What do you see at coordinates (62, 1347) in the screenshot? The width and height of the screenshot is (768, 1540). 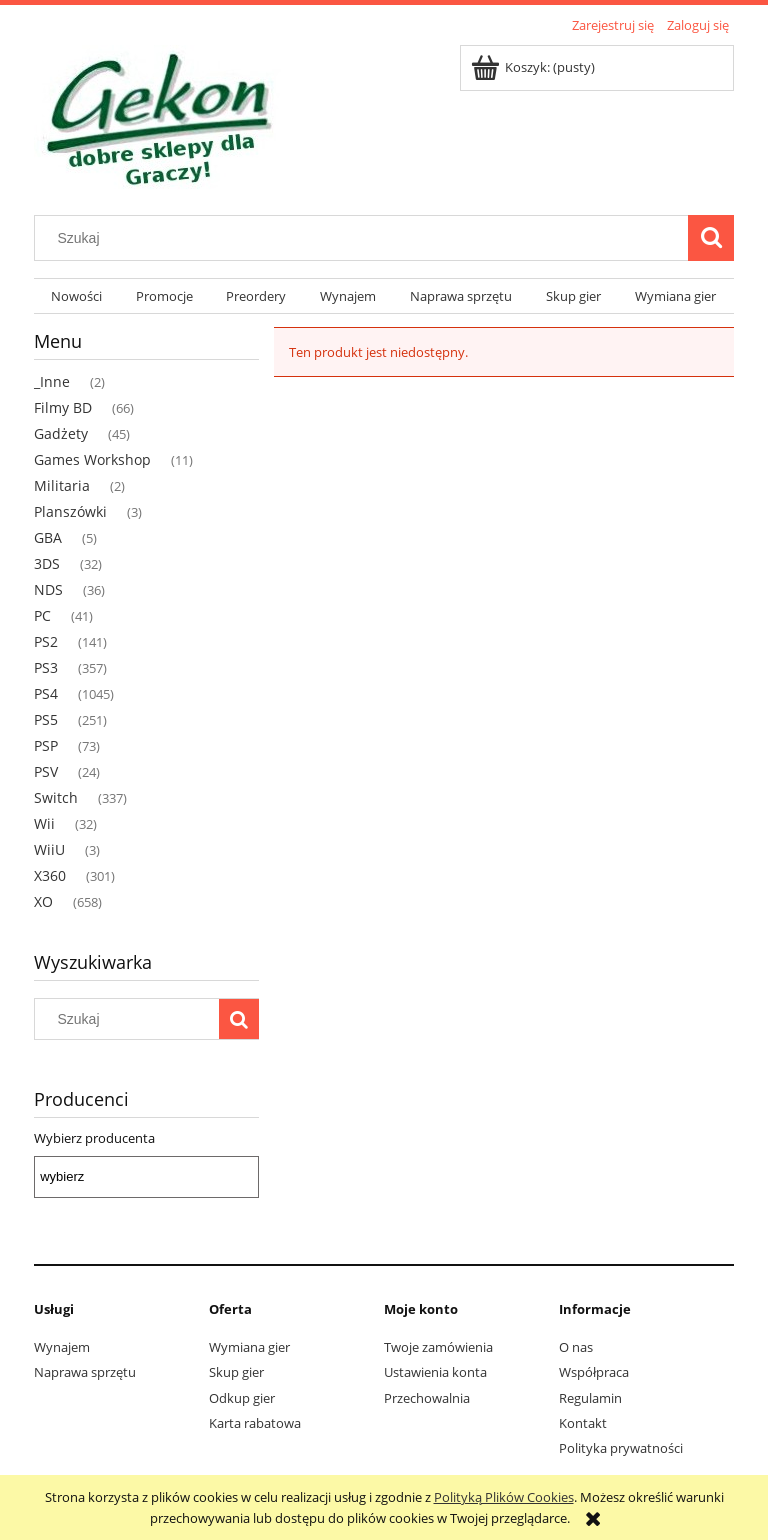 I see `Wynajem` at bounding box center [62, 1347].